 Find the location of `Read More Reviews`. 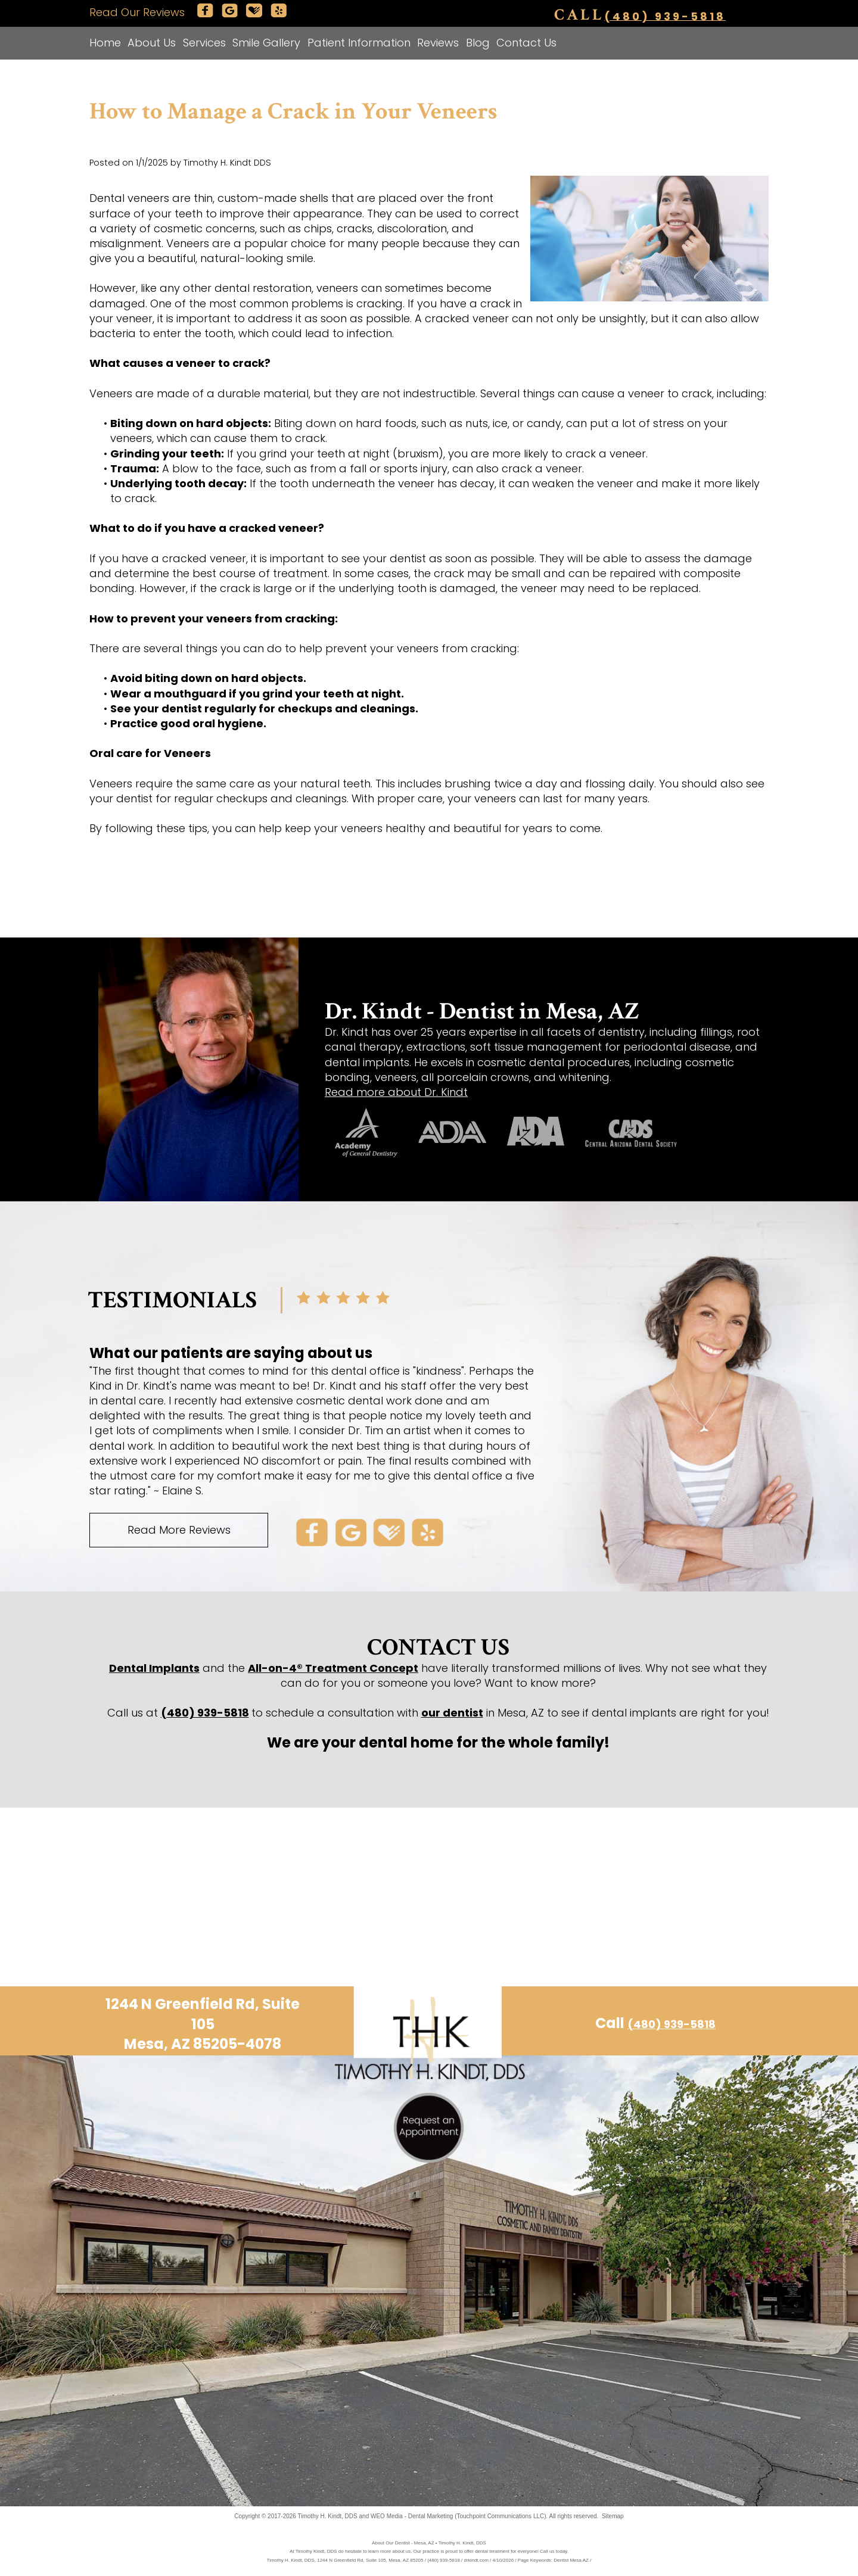

Read More Reviews is located at coordinates (179, 1529).